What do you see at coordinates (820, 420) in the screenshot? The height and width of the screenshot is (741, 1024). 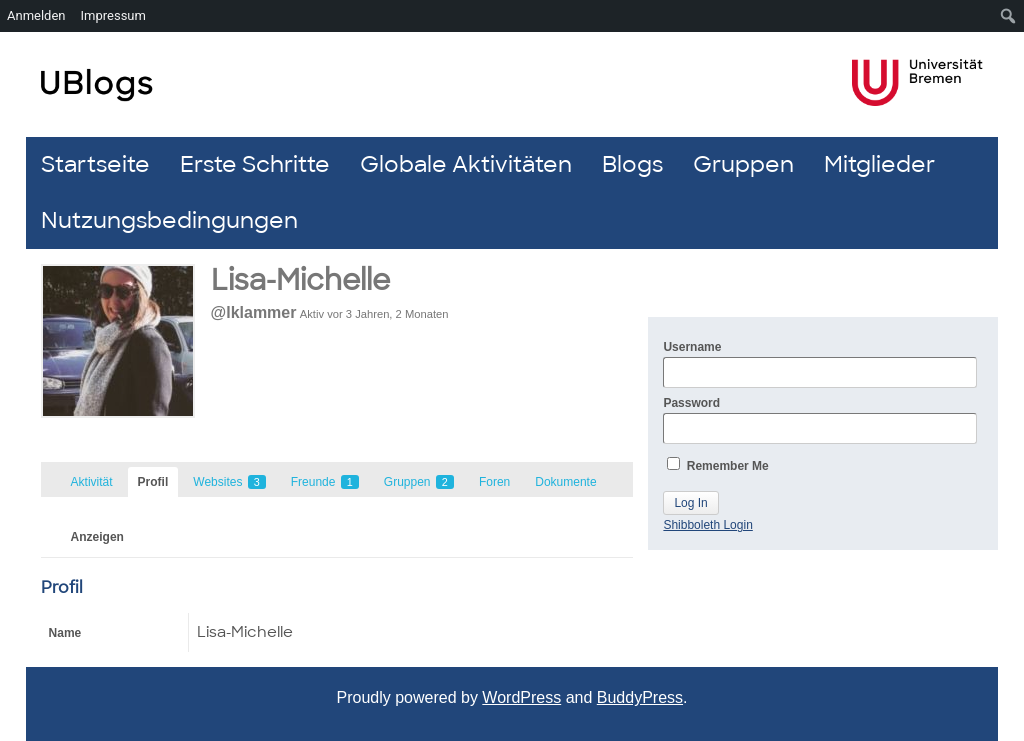 I see `Password` at bounding box center [820, 420].